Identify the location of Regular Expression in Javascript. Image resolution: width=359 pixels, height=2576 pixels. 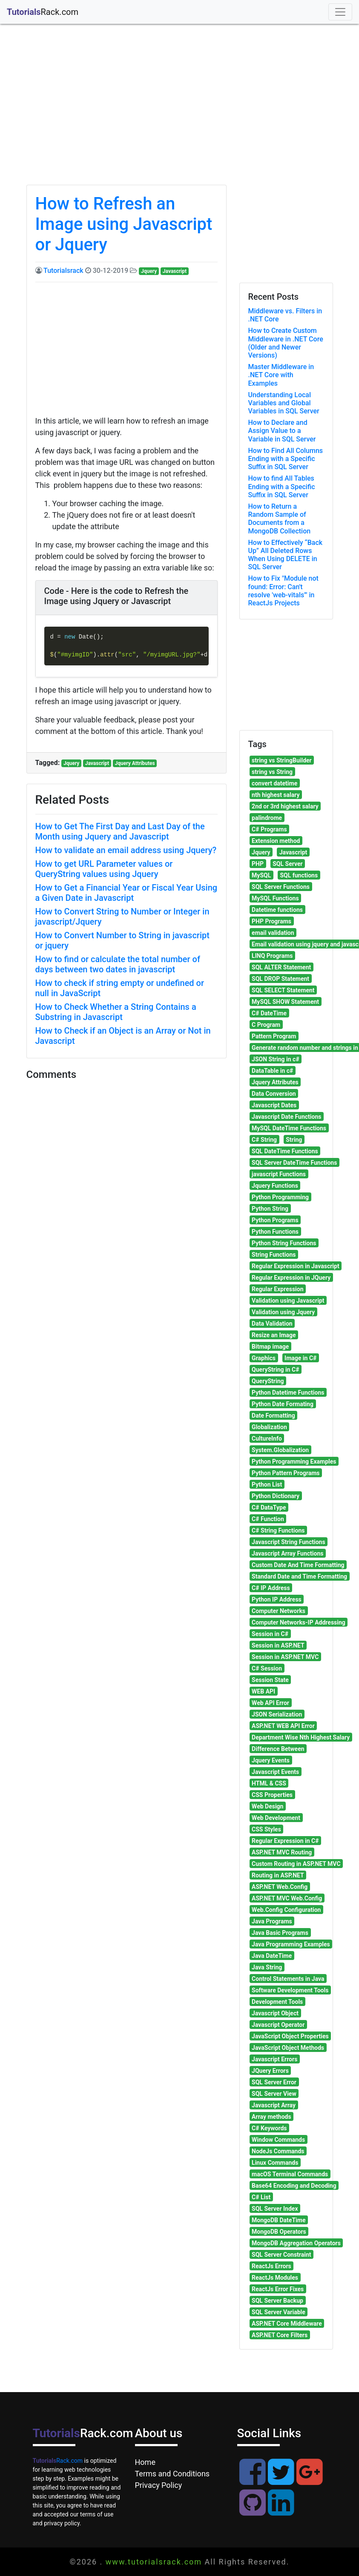
(295, 1266).